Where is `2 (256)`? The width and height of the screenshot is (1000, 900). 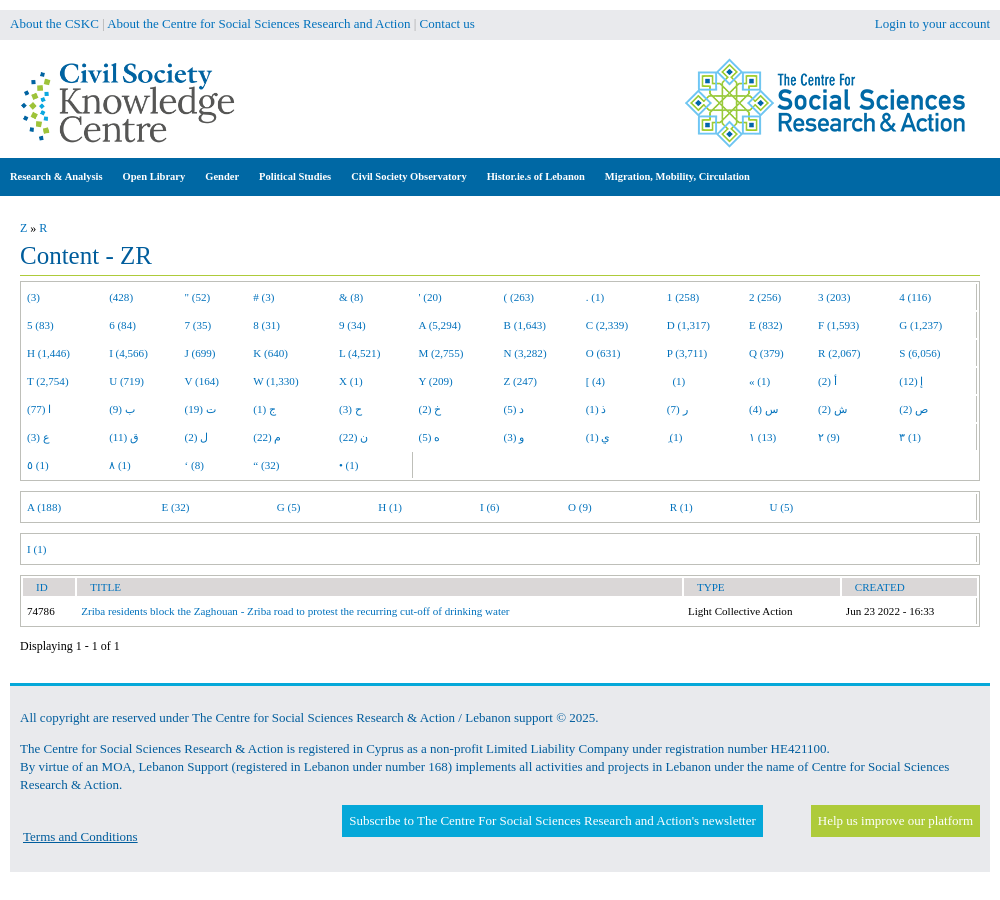
2 (256) is located at coordinates (765, 297).